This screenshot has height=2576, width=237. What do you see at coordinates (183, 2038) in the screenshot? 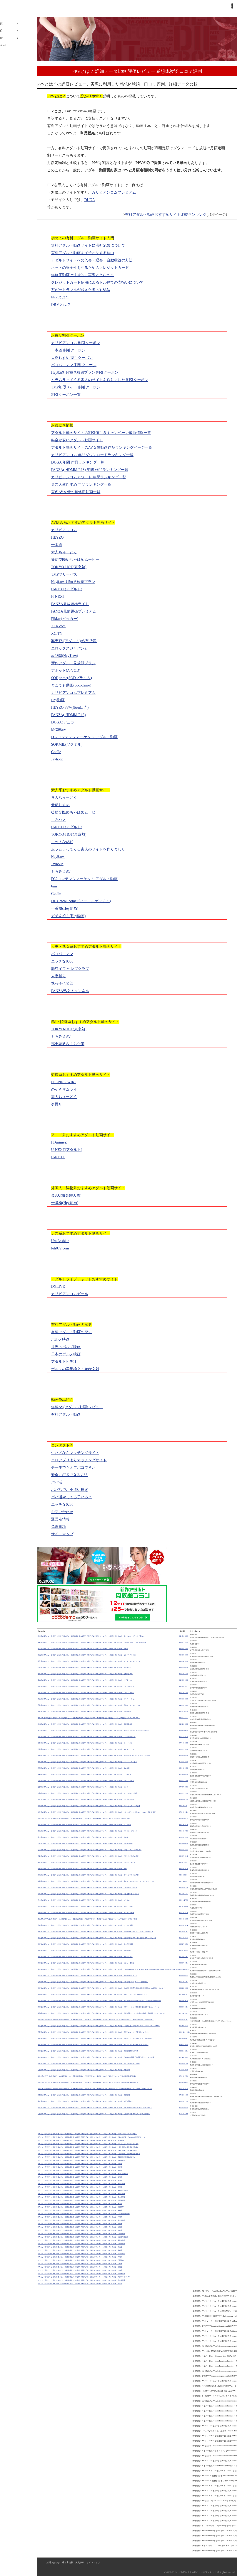
I see `03-3445-6111` at bounding box center [183, 2038].